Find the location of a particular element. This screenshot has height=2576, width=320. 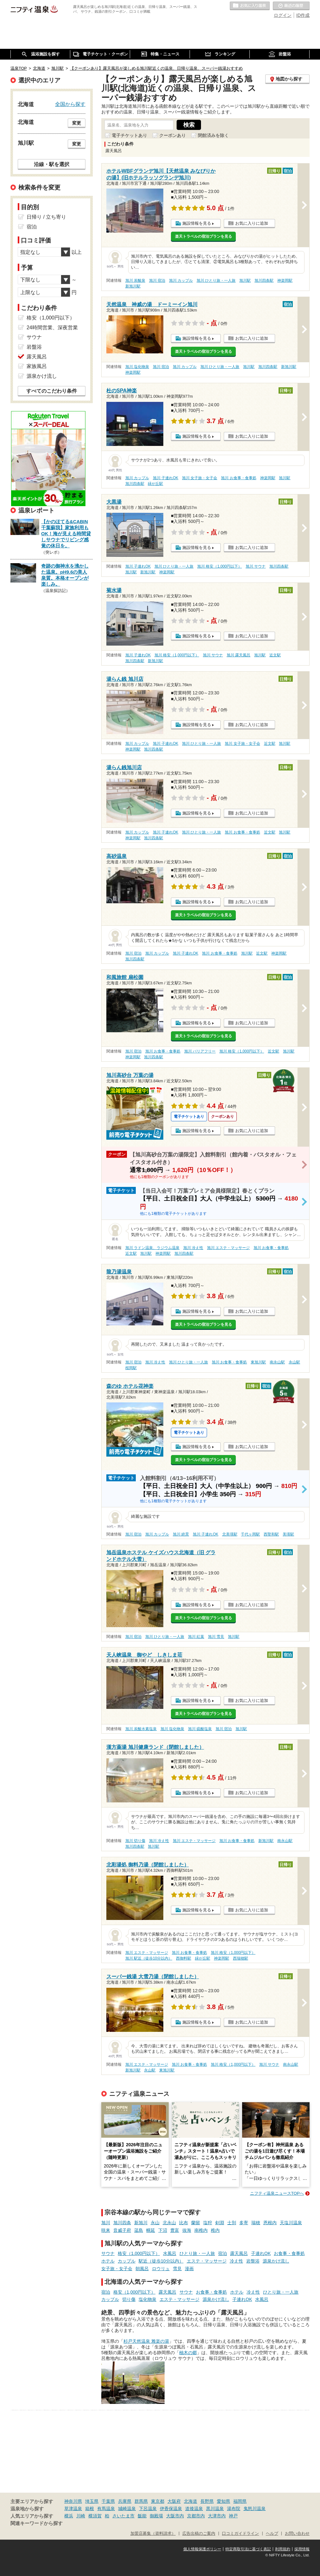

多寄 is located at coordinates (243, 2222).